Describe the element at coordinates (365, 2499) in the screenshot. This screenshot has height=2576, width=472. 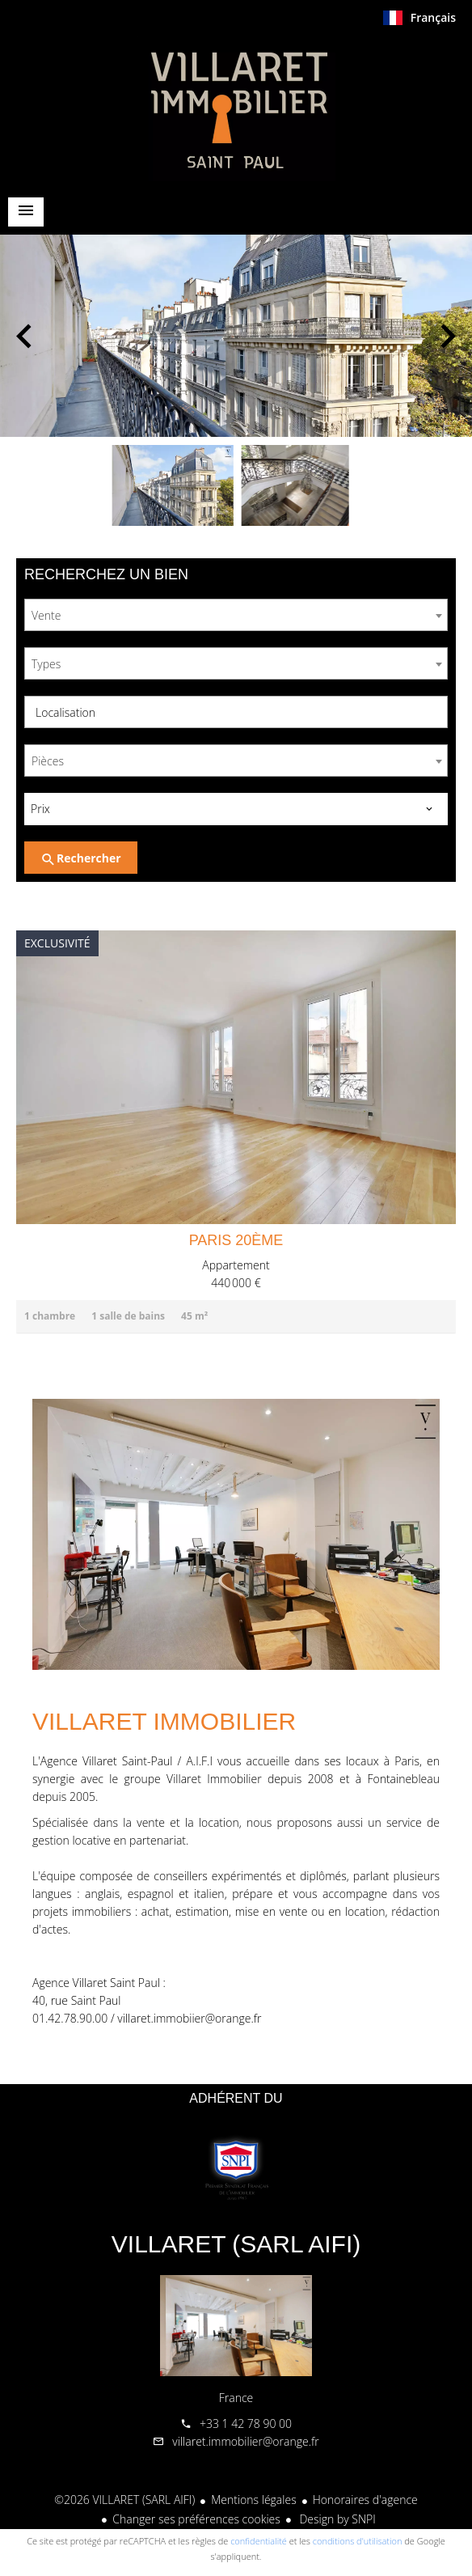
I see `Honoraires d'agence` at that location.